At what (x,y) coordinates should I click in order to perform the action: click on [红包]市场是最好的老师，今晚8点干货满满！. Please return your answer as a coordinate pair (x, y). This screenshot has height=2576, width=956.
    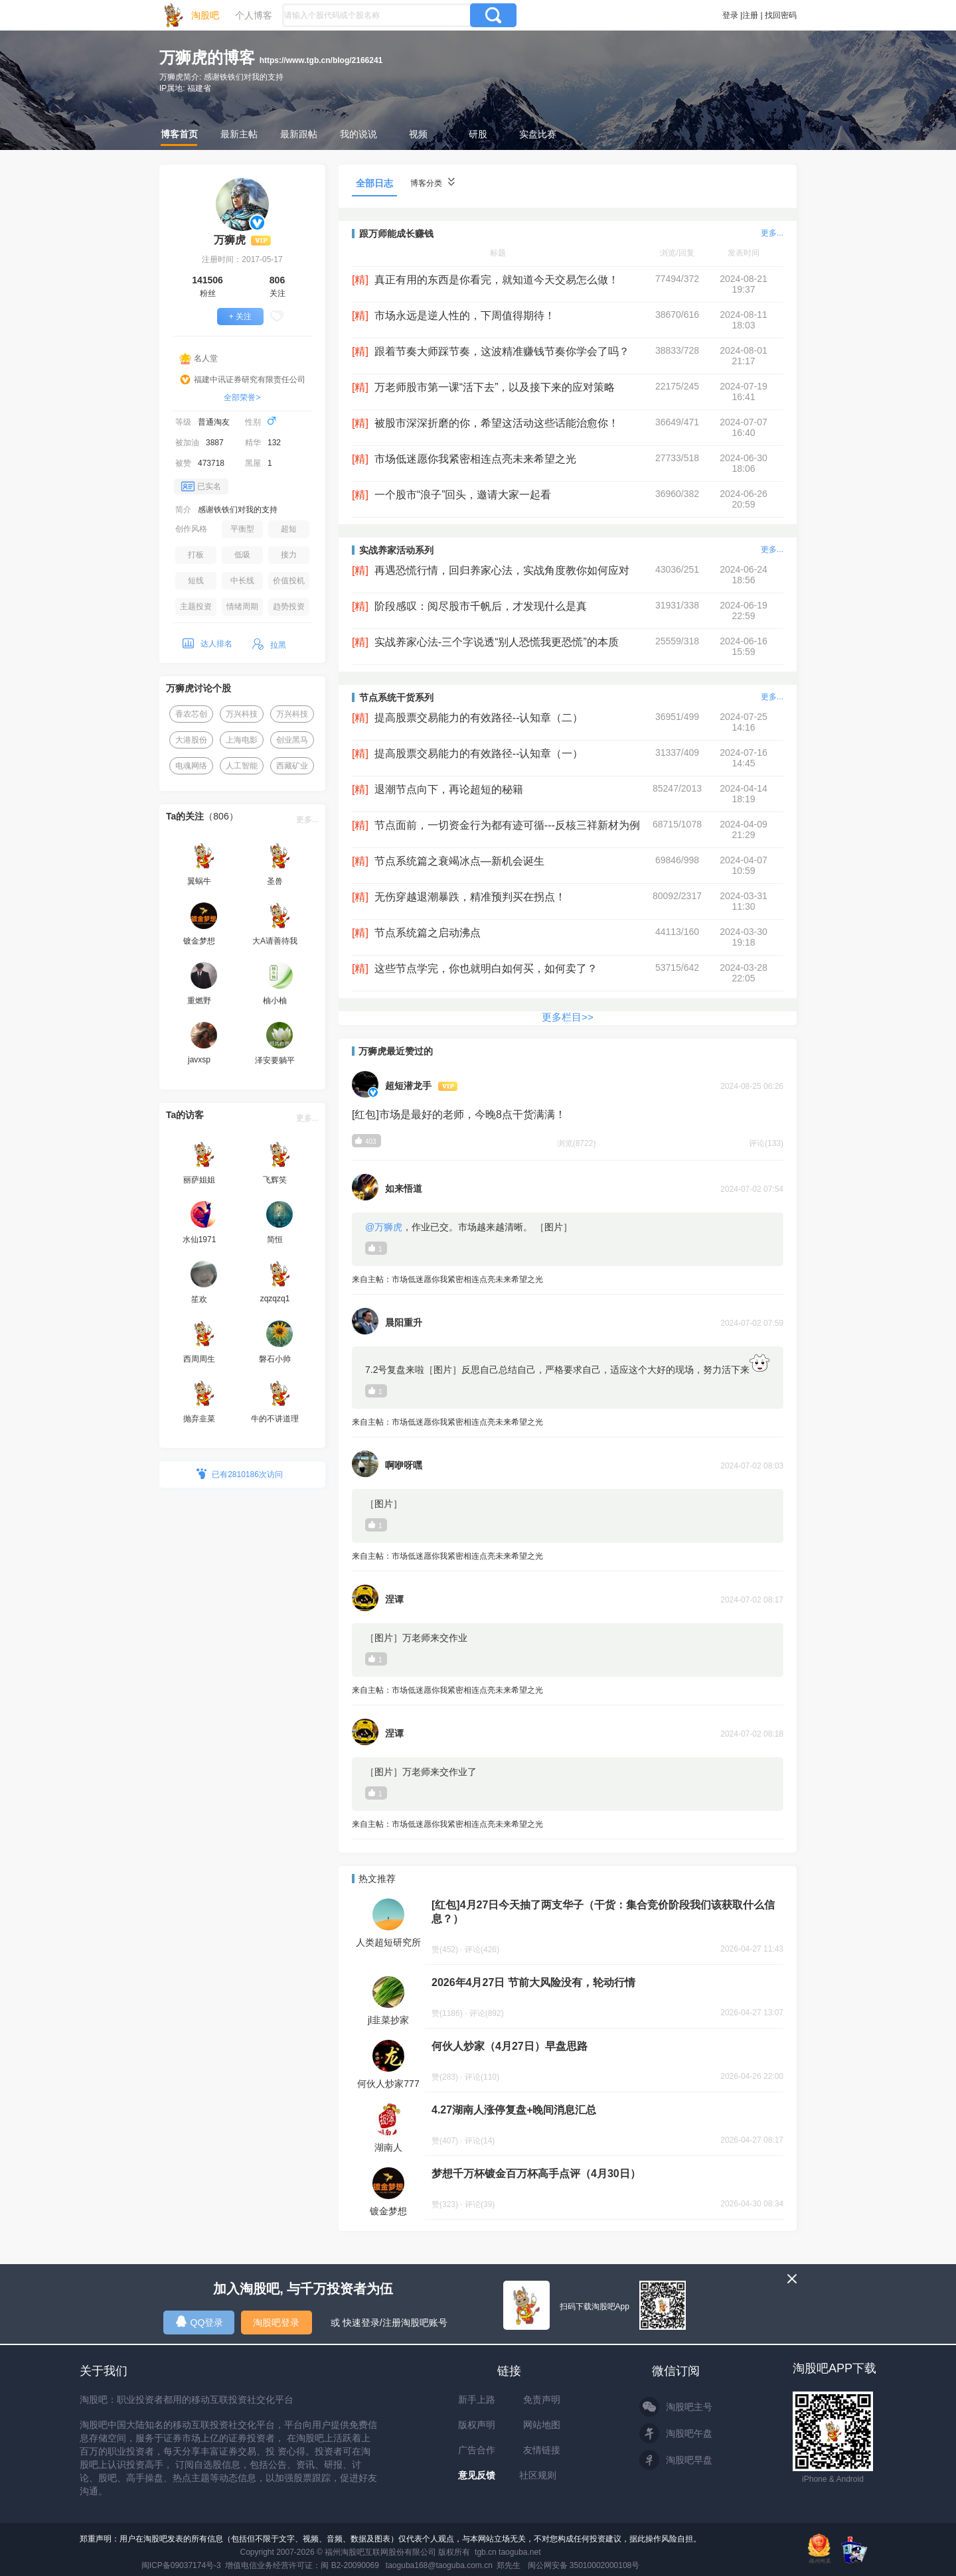
    Looking at the image, I should click on (459, 1114).